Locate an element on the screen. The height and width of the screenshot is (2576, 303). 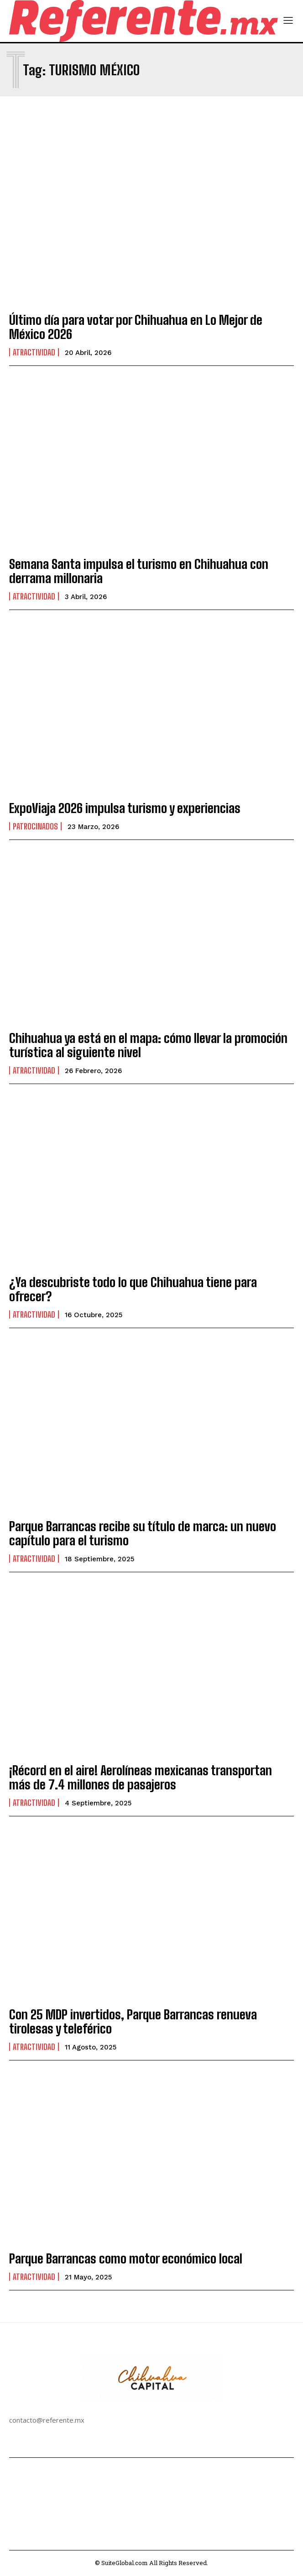
Chihuahua ya está en el mapa: cómo llevar la promoción turística al siguiente nivel is located at coordinates (148, 1045).